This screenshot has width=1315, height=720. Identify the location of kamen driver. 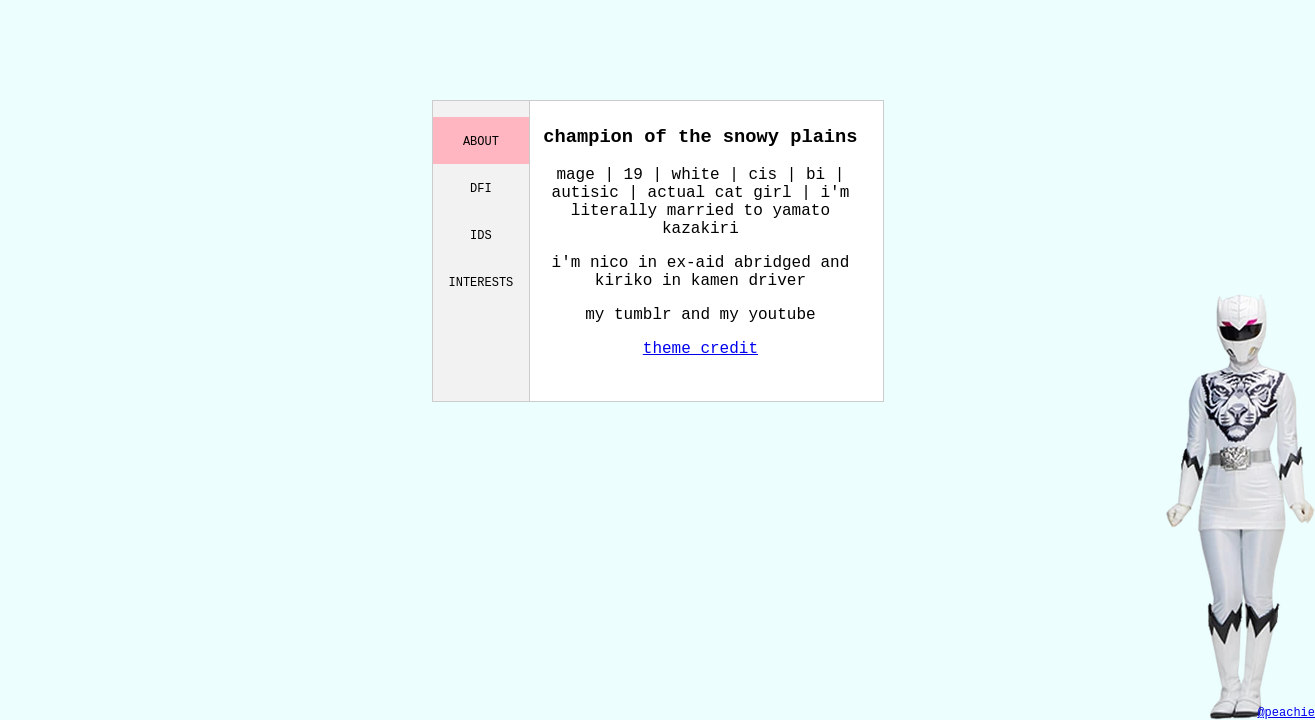
(748, 281).